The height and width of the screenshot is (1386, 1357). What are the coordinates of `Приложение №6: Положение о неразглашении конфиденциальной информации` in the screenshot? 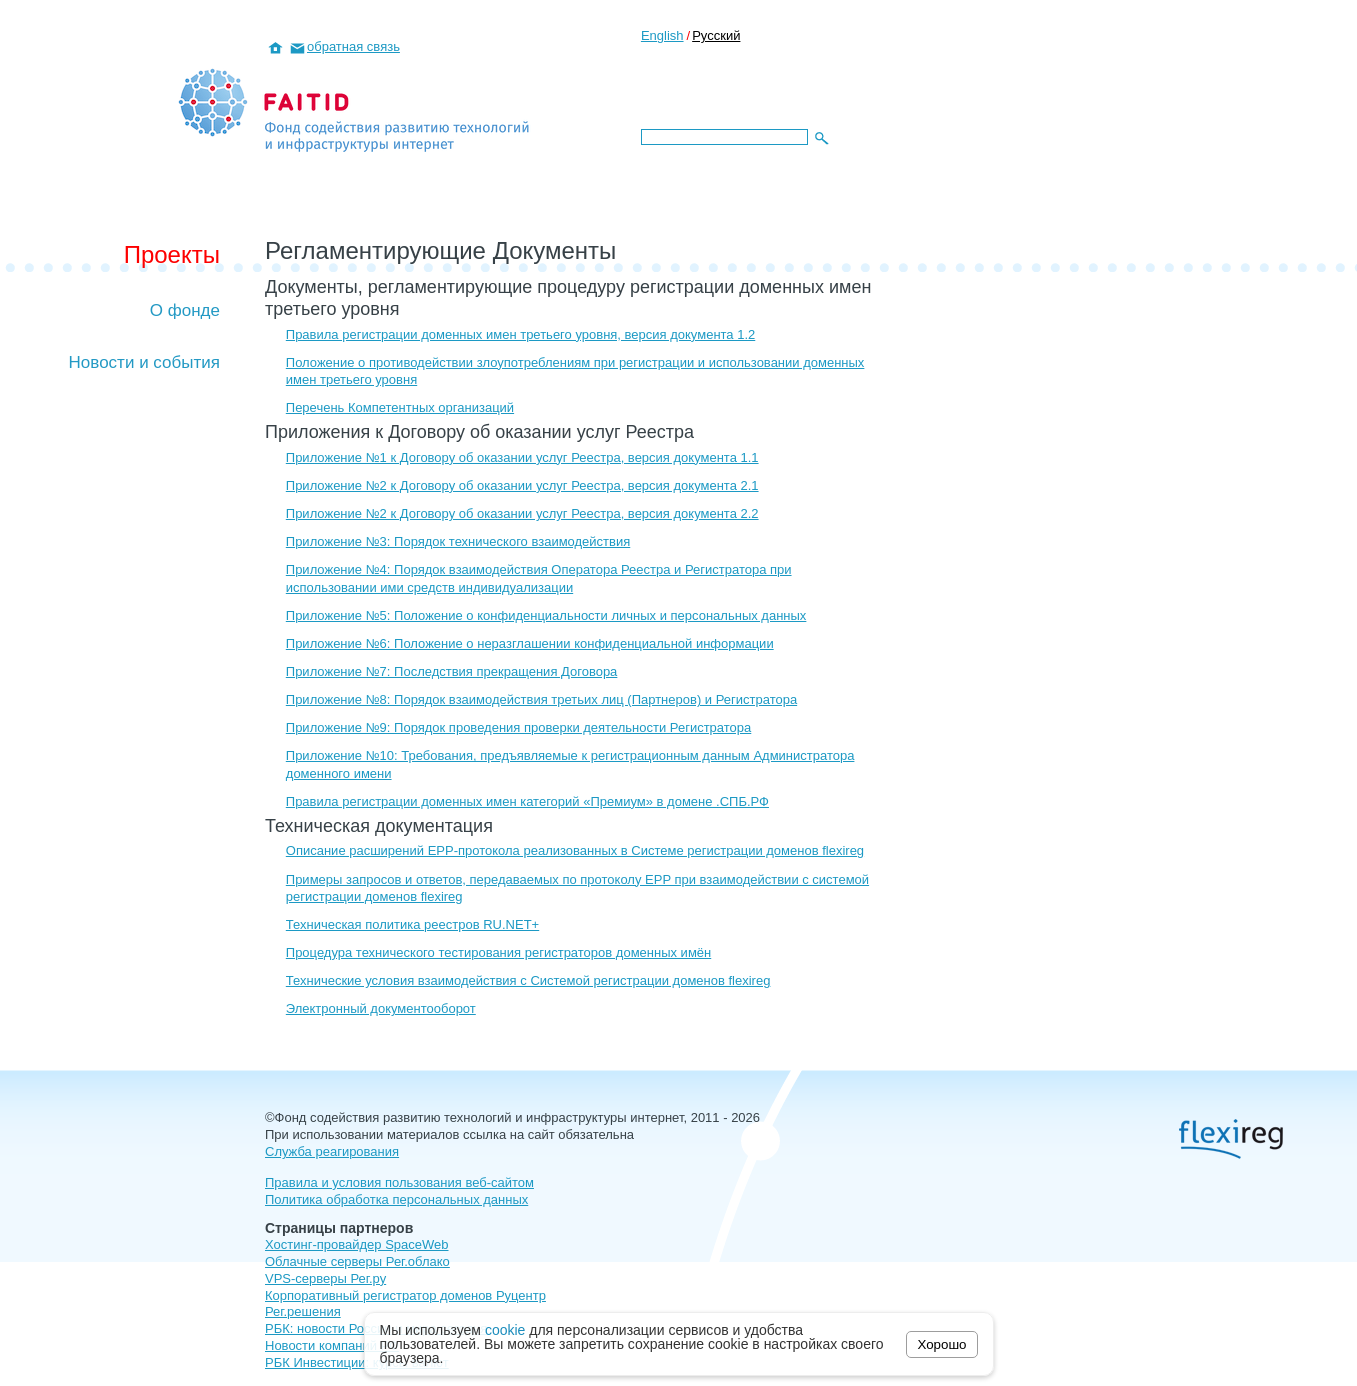 It's located at (530, 643).